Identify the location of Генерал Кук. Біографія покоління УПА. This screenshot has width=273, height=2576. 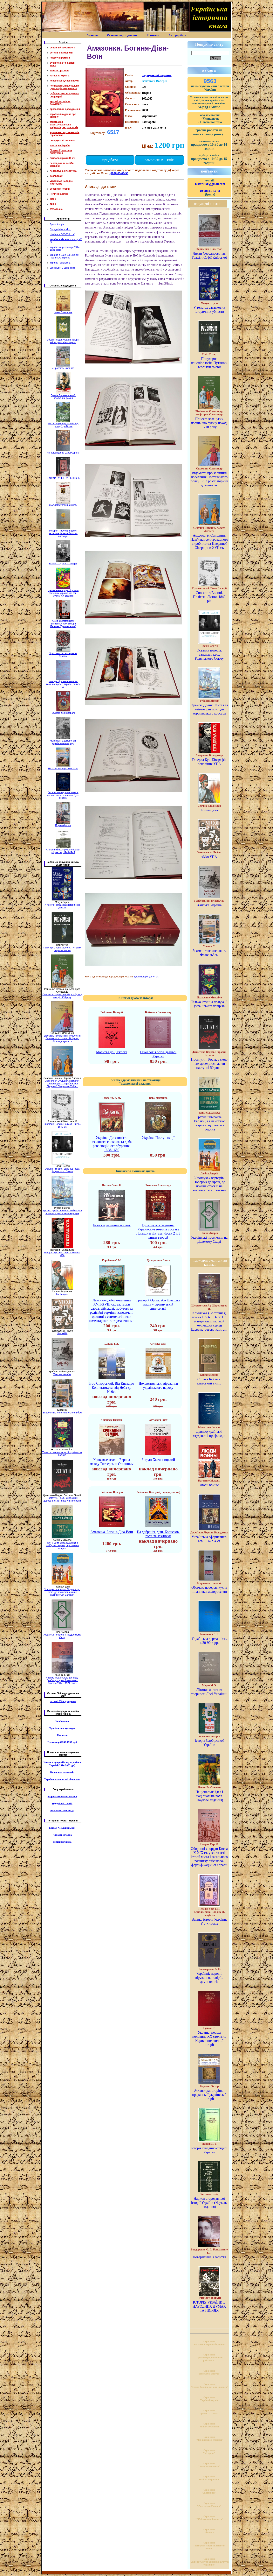
(62, 1254).